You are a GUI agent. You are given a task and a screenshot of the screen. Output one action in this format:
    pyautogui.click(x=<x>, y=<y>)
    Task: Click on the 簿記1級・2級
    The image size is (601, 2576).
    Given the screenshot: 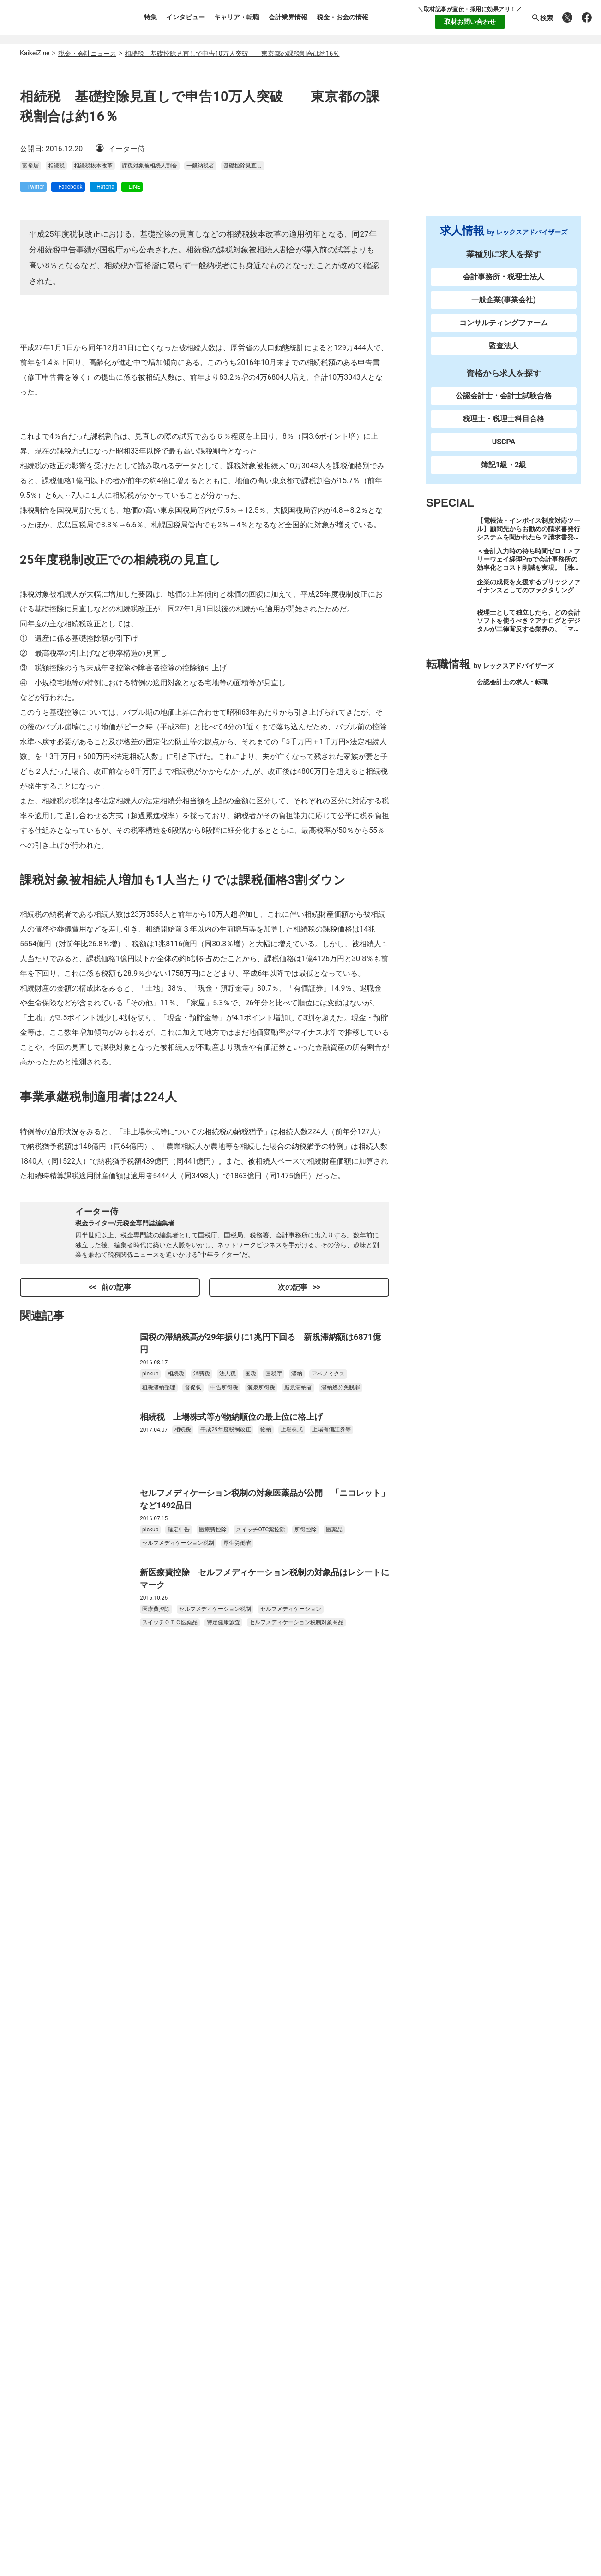 What is the action you would take?
    pyautogui.click(x=503, y=473)
    